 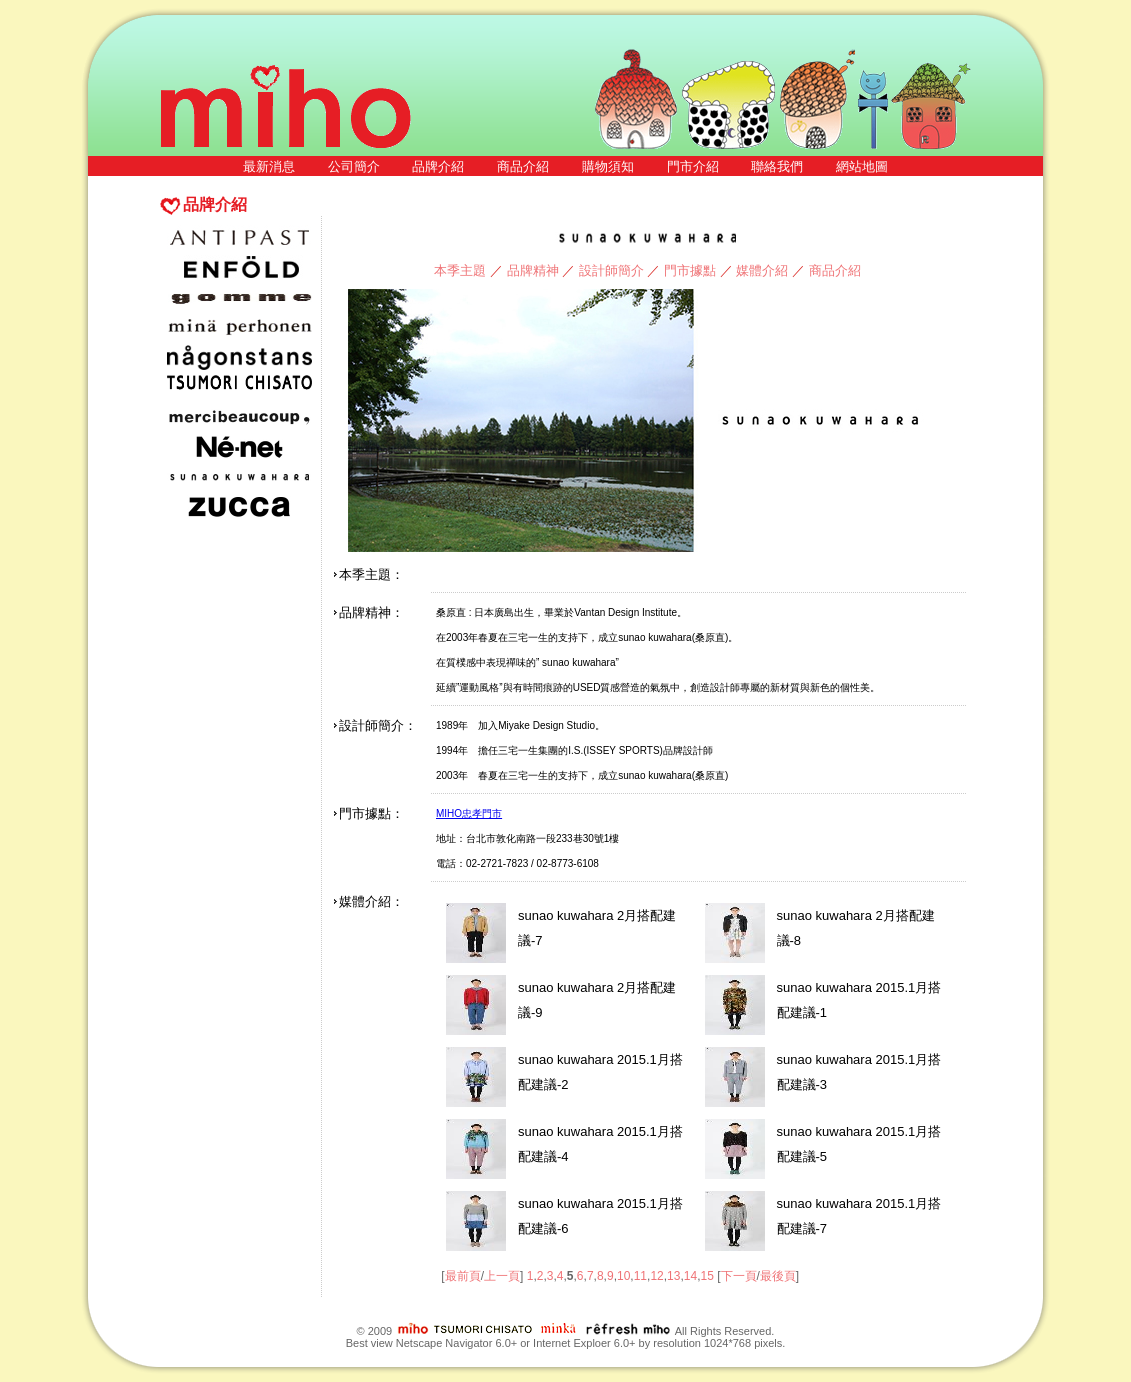 What do you see at coordinates (640, 1276) in the screenshot?
I see `11` at bounding box center [640, 1276].